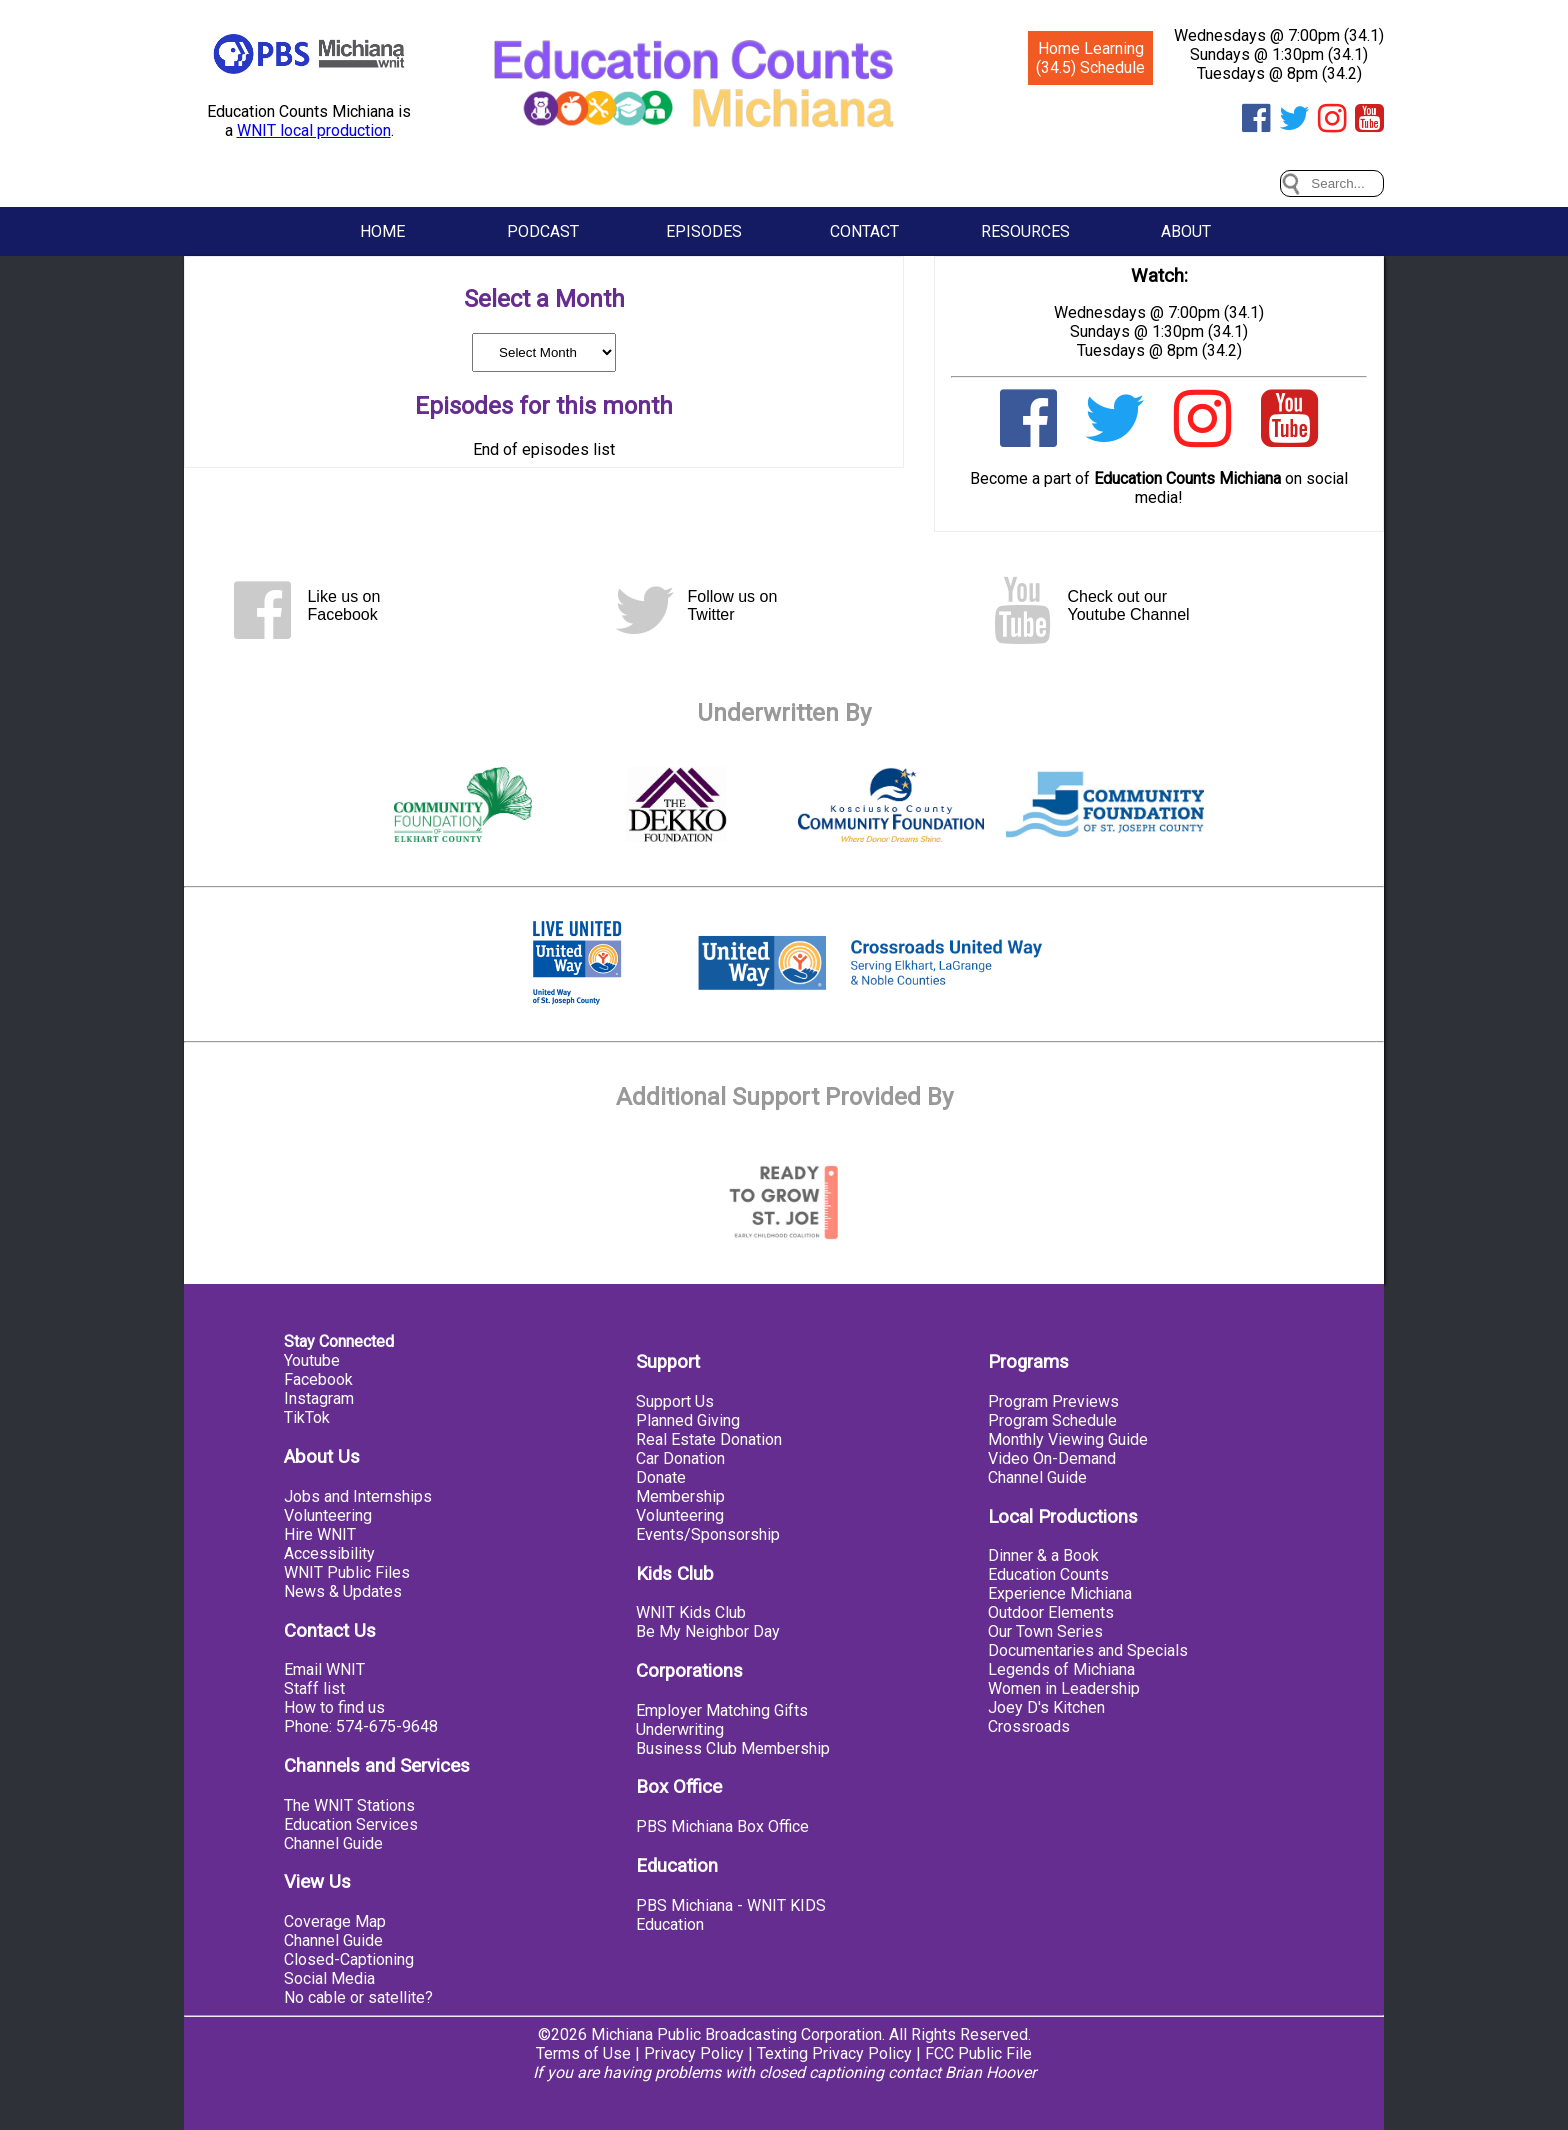 The image size is (1568, 2130). What do you see at coordinates (329, 1553) in the screenshot?
I see `Accessibility` at bounding box center [329, 1553].